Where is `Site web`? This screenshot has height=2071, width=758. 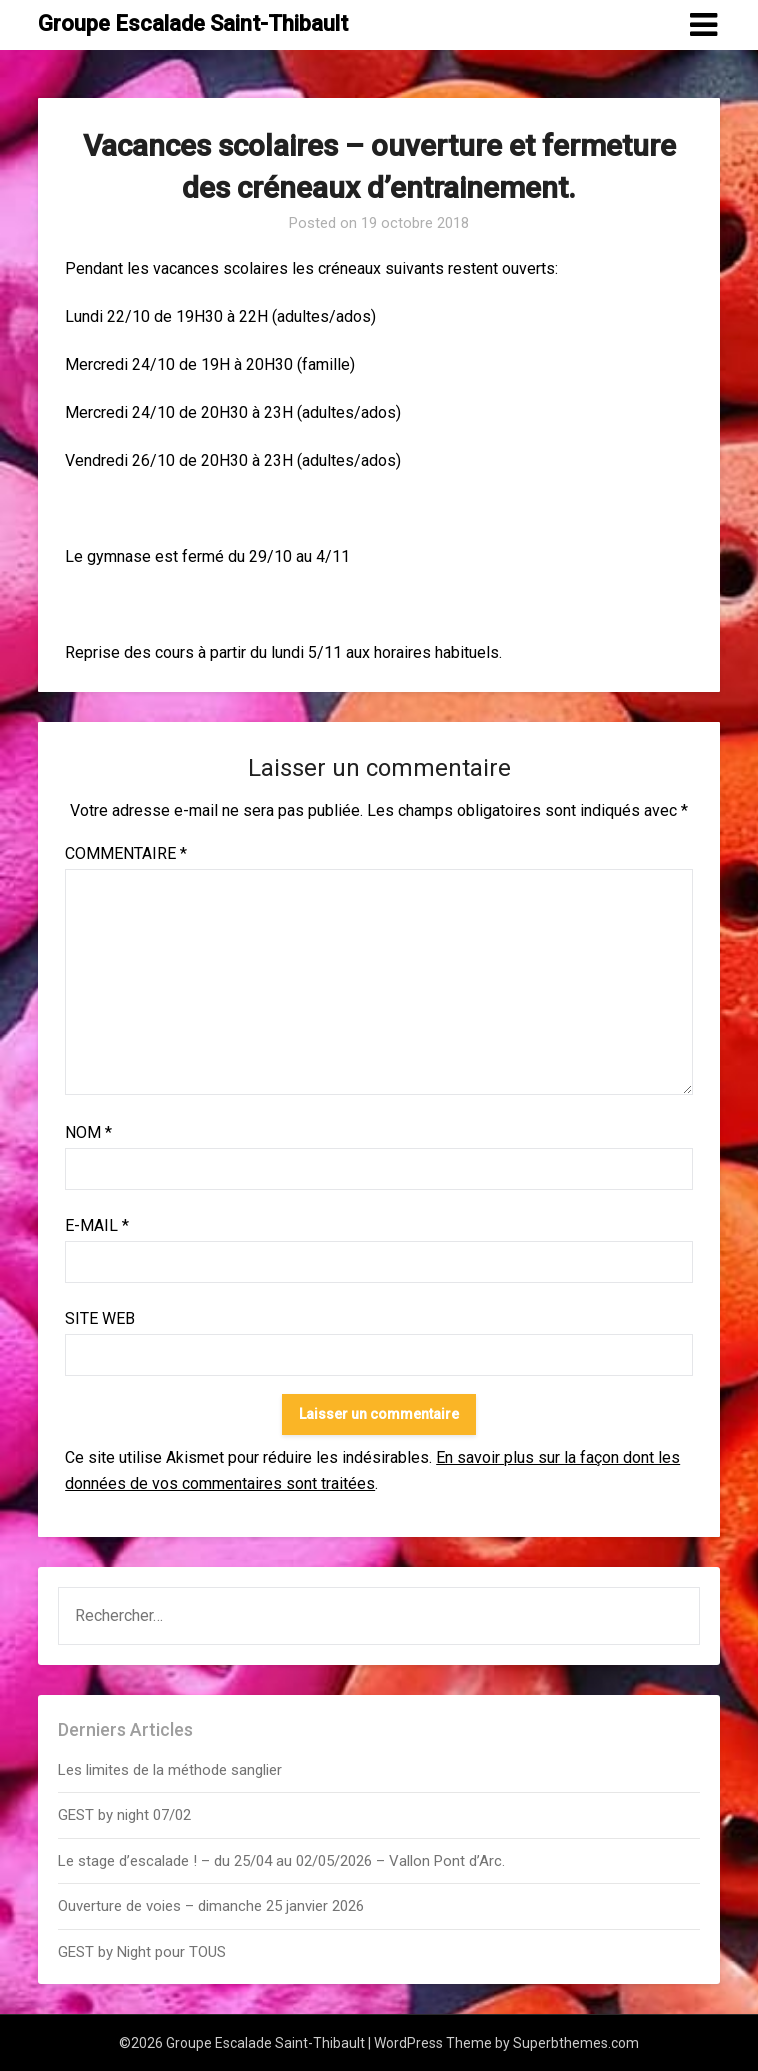
Site web is located at coordinates (100, 1318).